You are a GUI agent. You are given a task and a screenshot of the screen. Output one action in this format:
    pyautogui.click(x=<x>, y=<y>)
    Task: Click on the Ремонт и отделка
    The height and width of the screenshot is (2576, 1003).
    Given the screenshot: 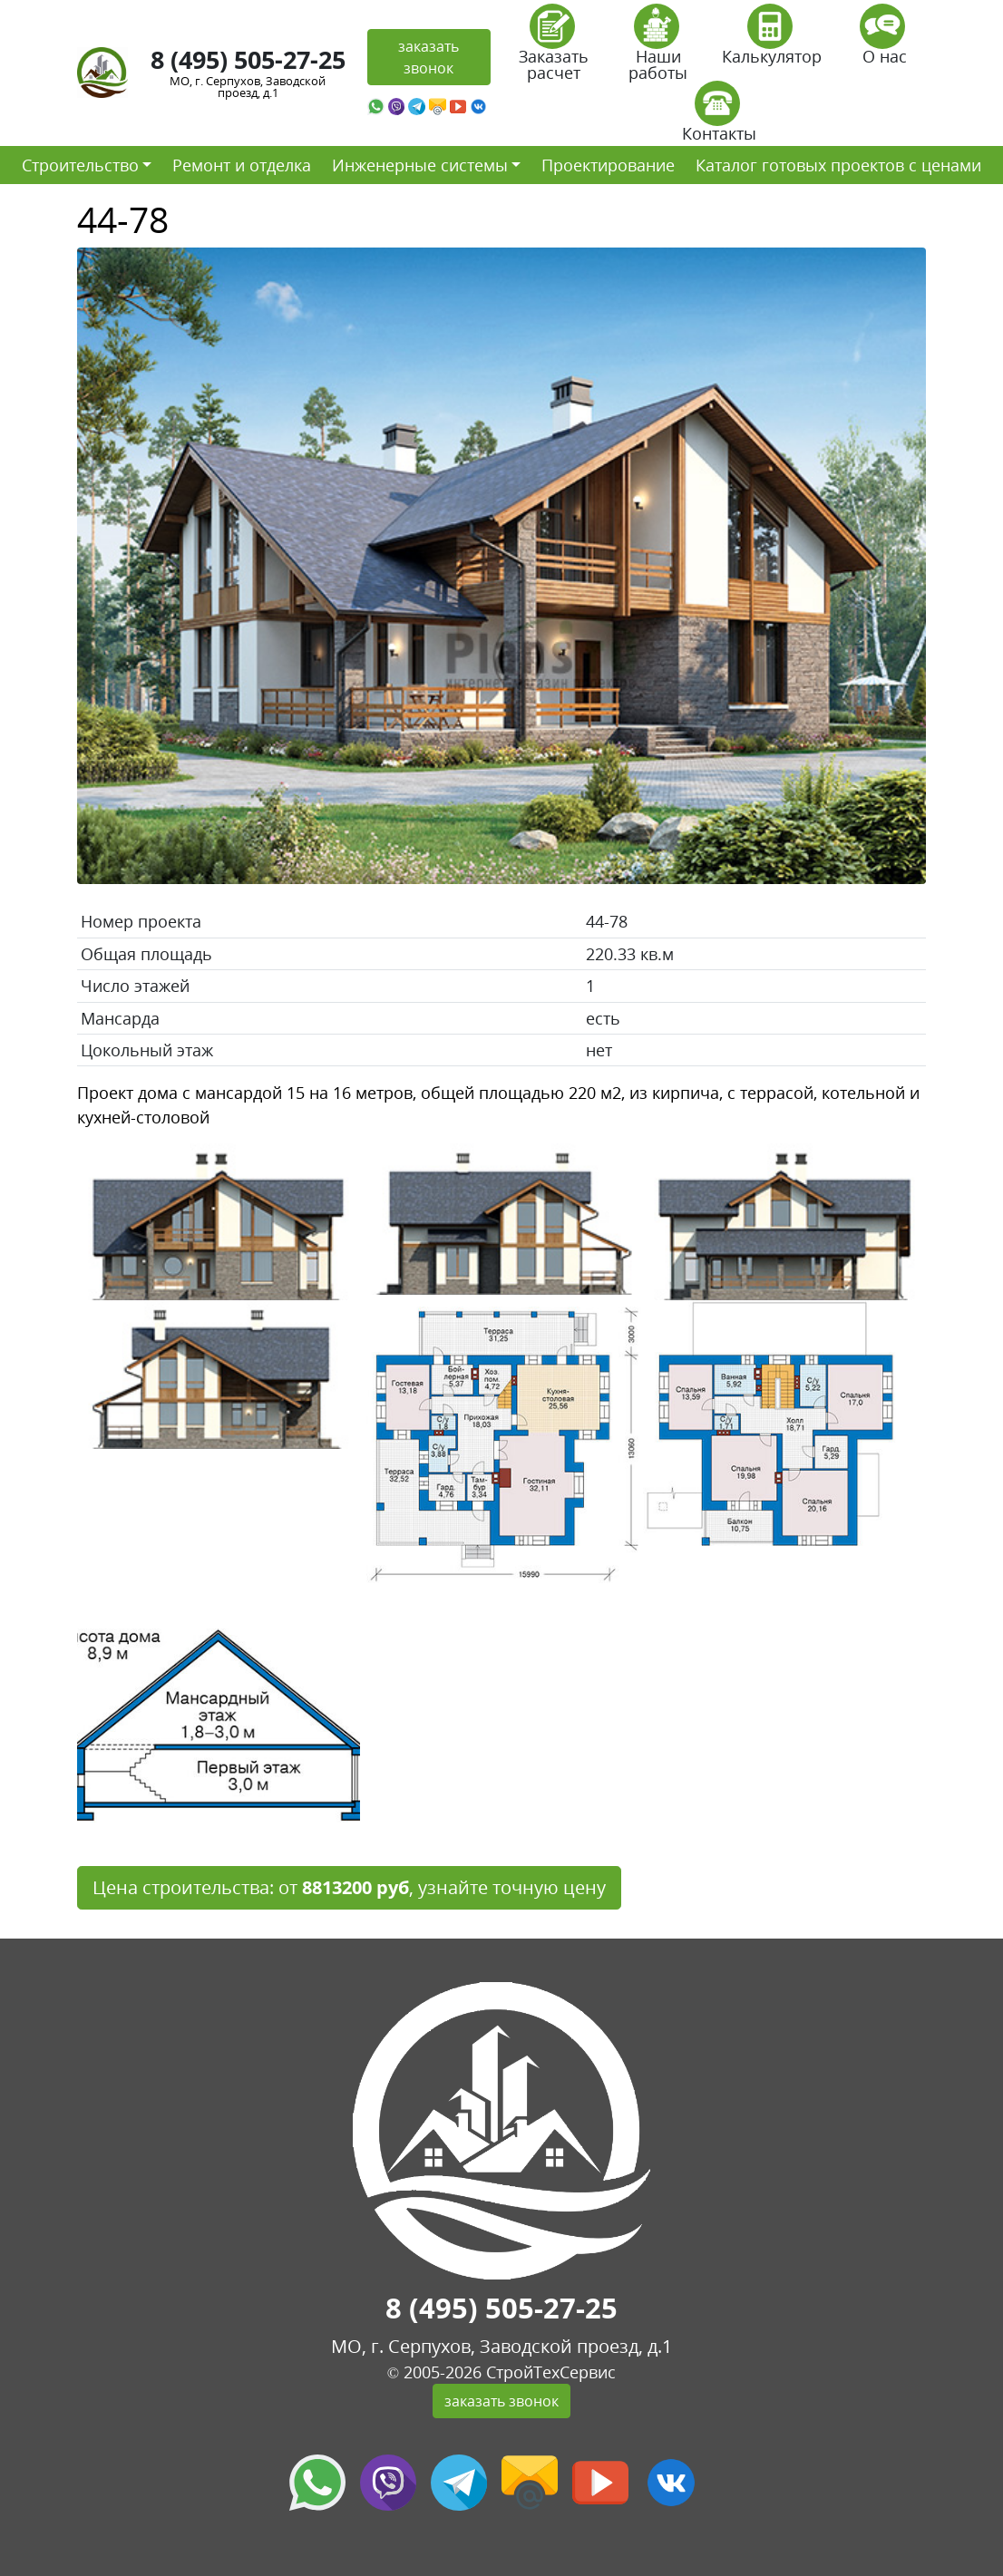 What is the action you would take?
    pyautogui.click(x=241, y=165)
    